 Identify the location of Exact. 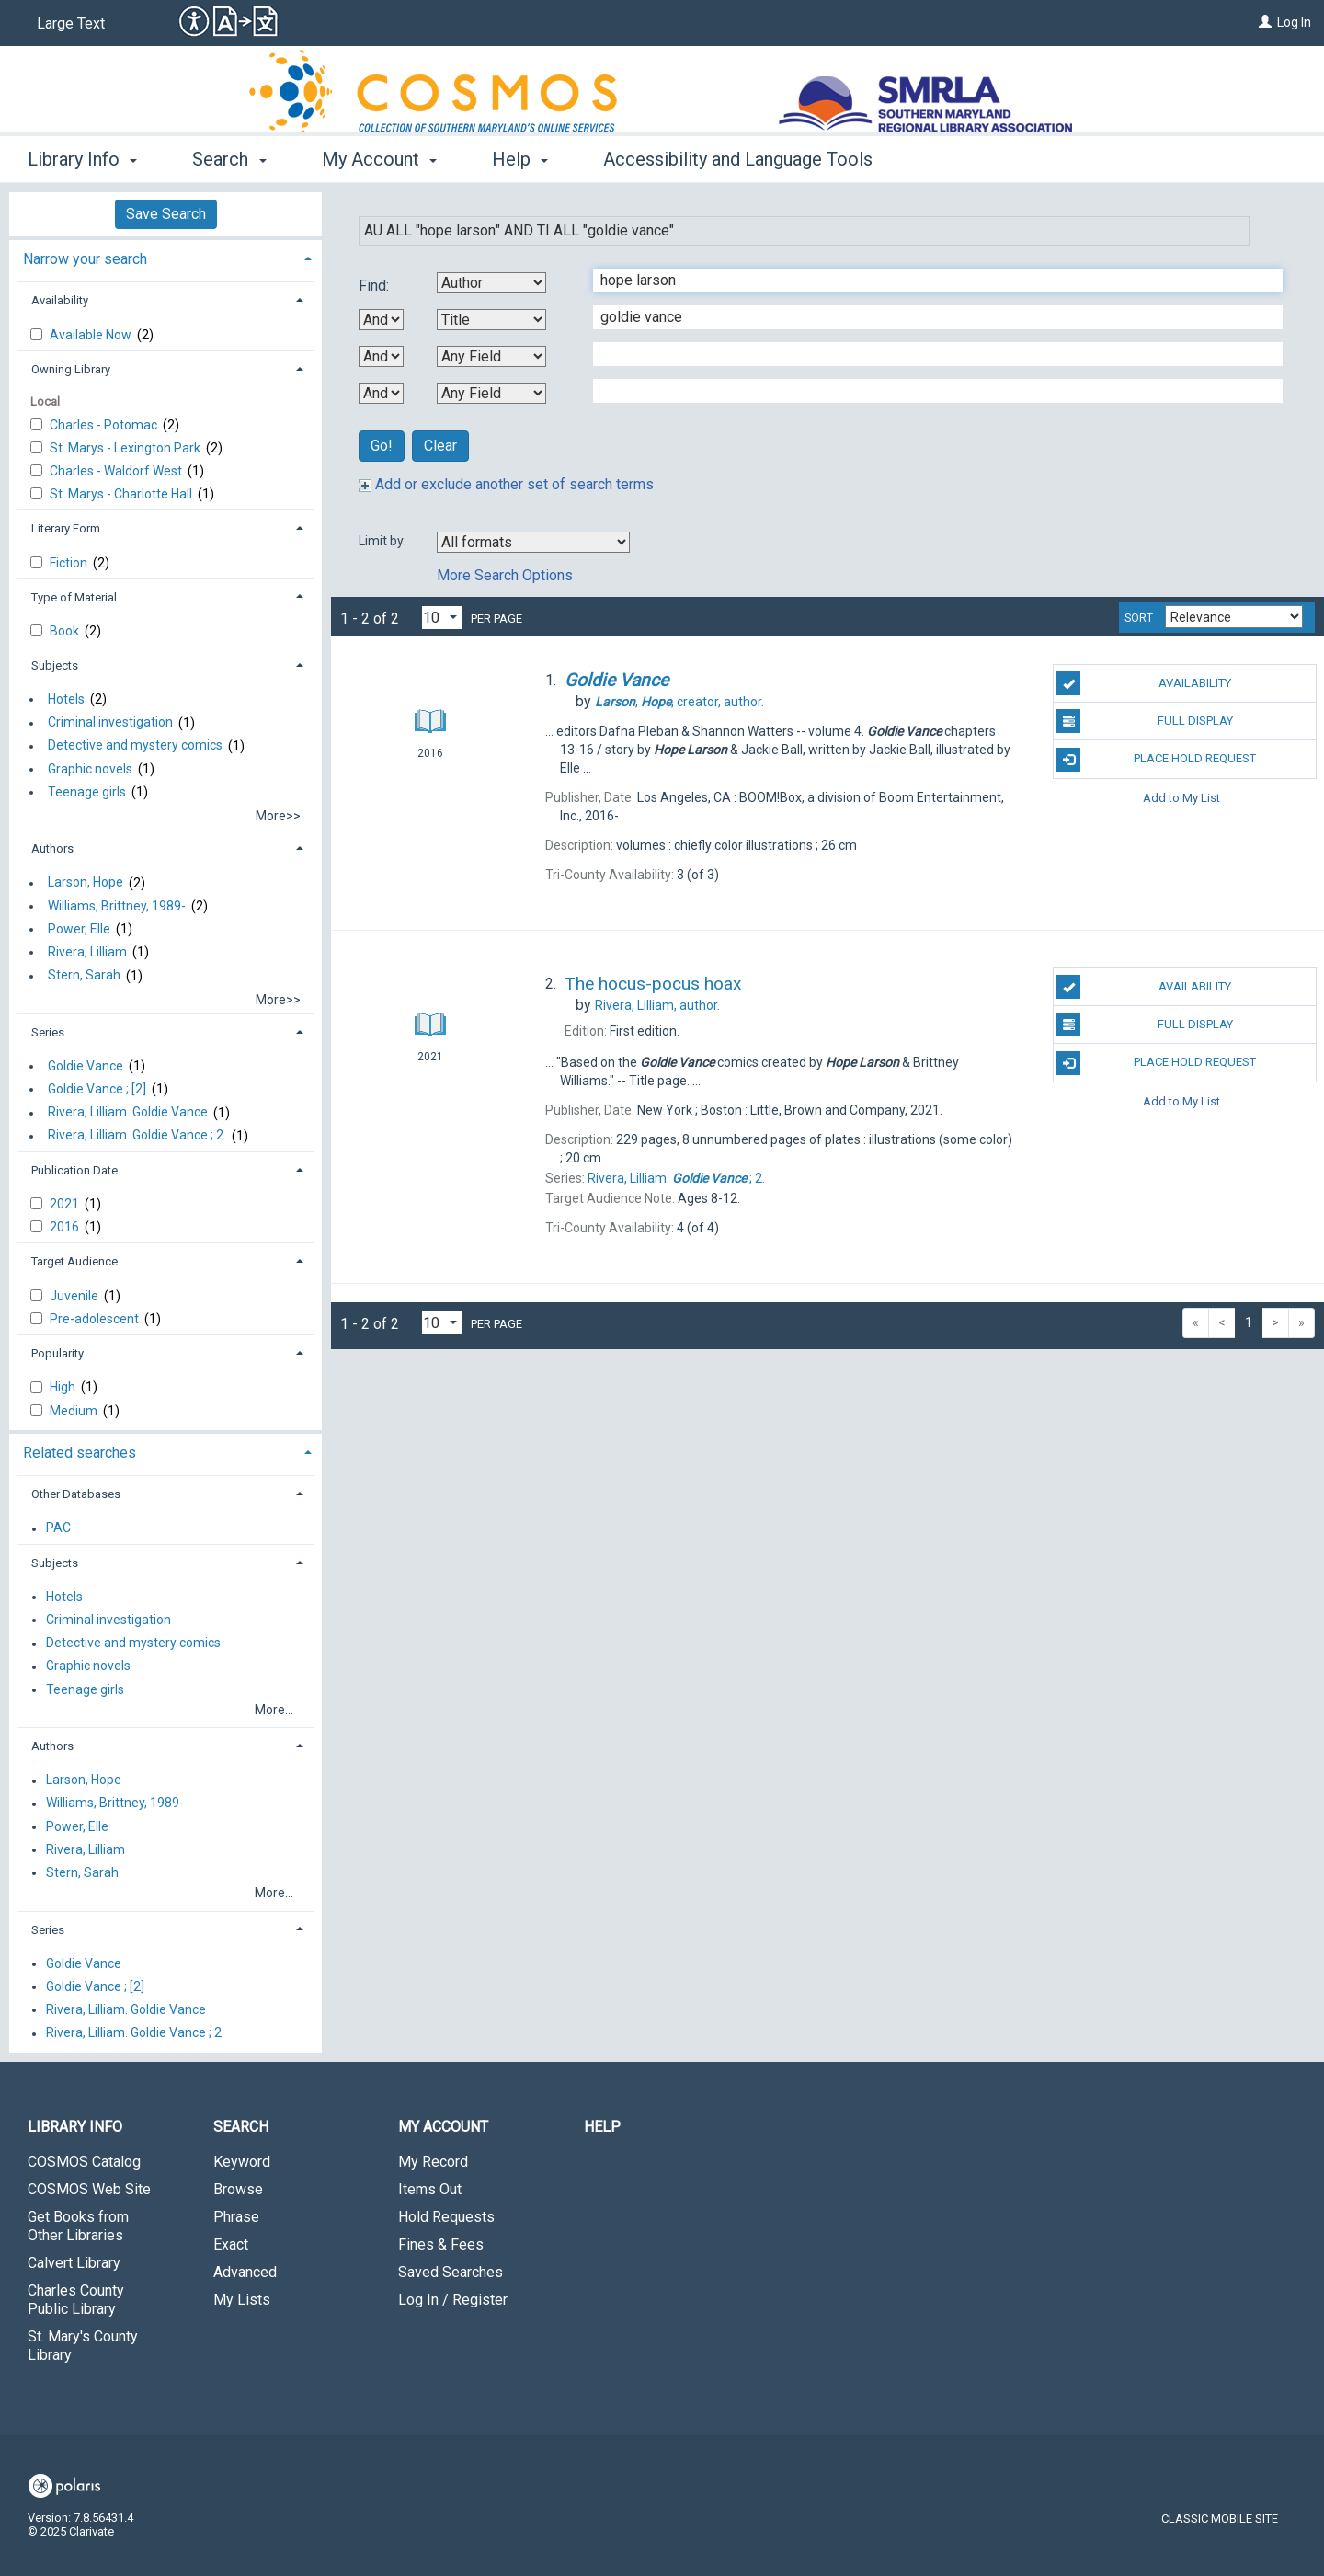
(230, 2244).